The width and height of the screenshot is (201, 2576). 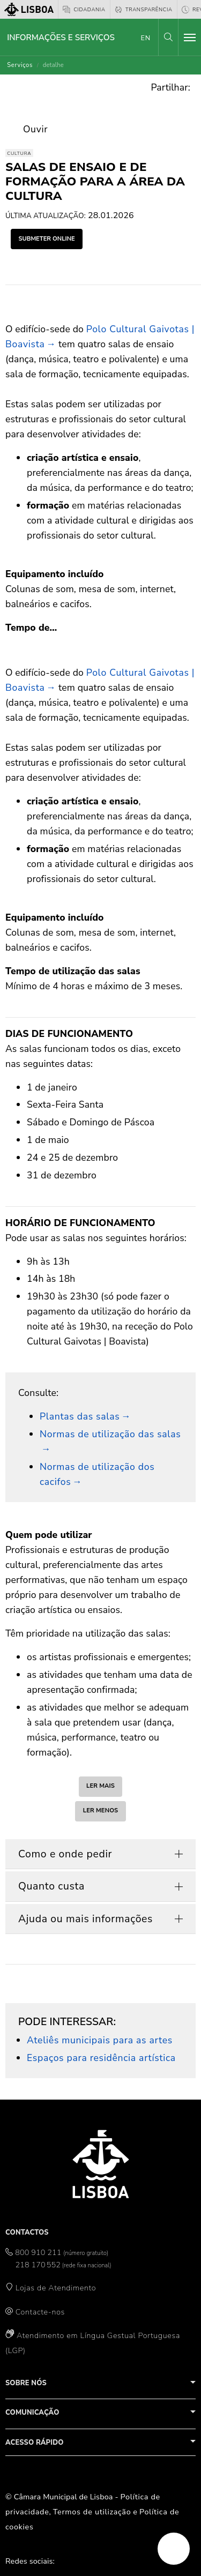 I want to click on submeter online, so click(x=46, y=239).